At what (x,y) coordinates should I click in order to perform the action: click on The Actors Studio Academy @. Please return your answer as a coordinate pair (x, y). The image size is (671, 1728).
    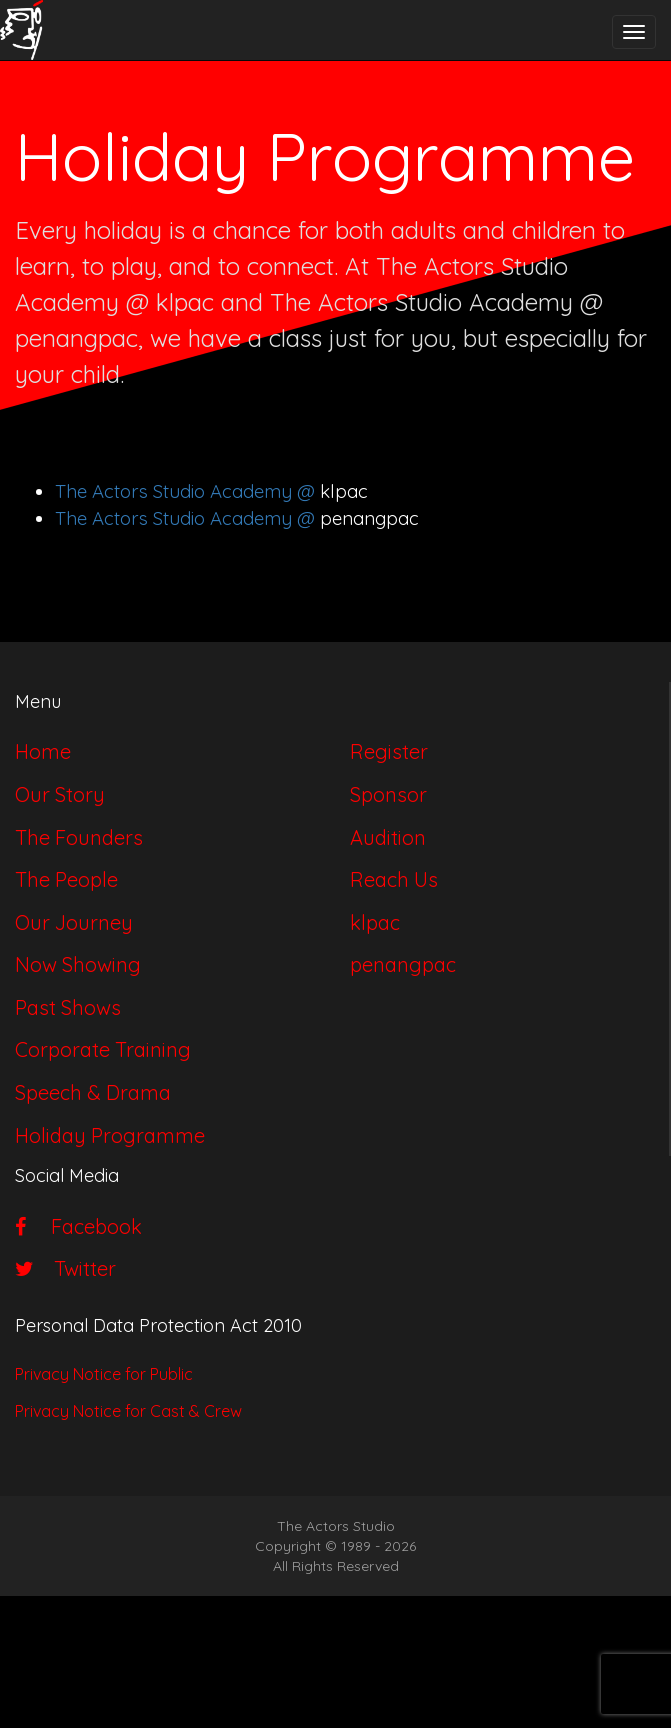
    Looking at the image, I should click on (187, 491).